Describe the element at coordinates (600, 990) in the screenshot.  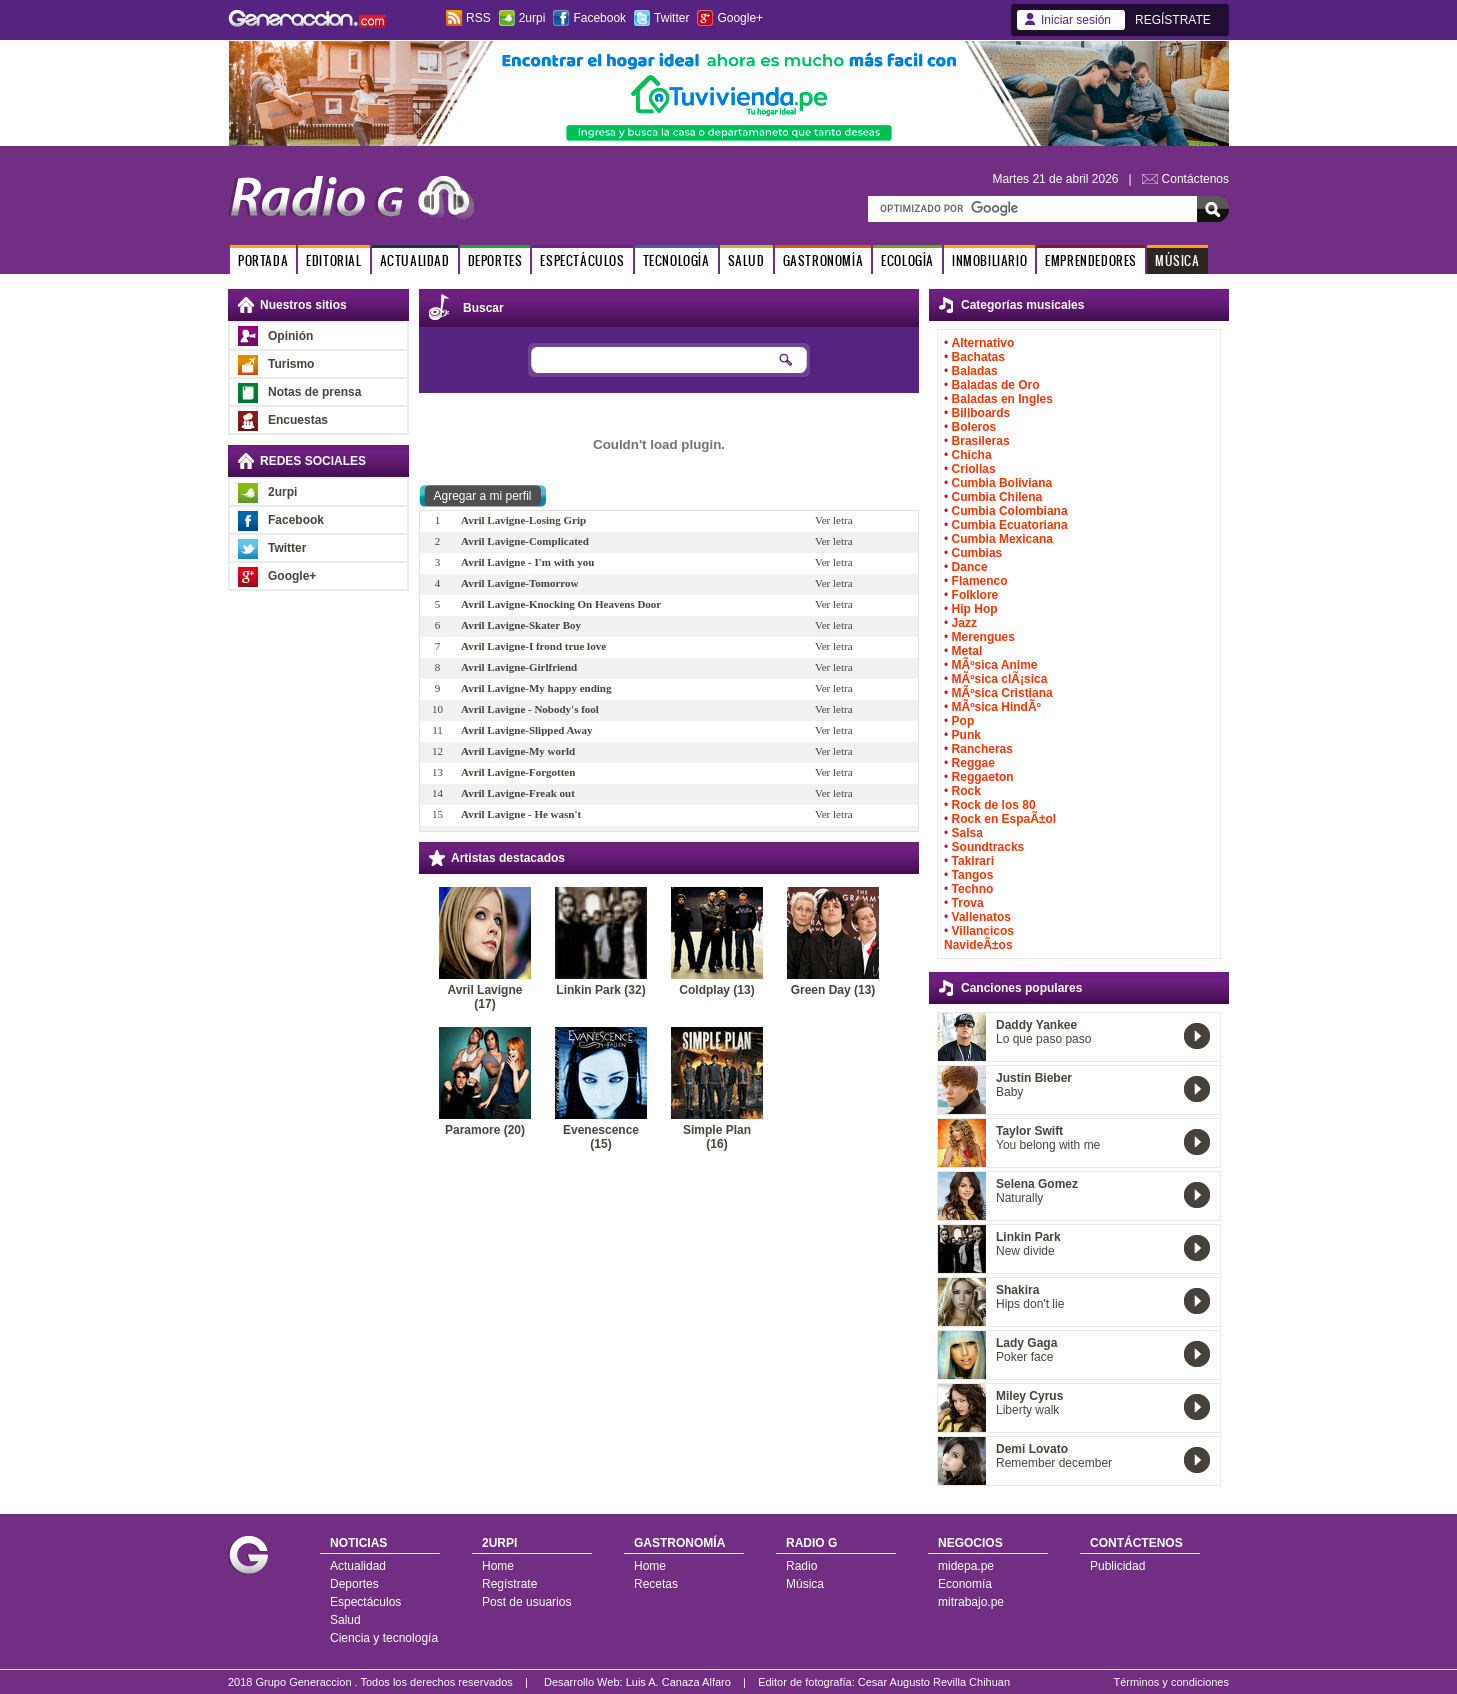
I see `Linkin Park (32)` at that location.